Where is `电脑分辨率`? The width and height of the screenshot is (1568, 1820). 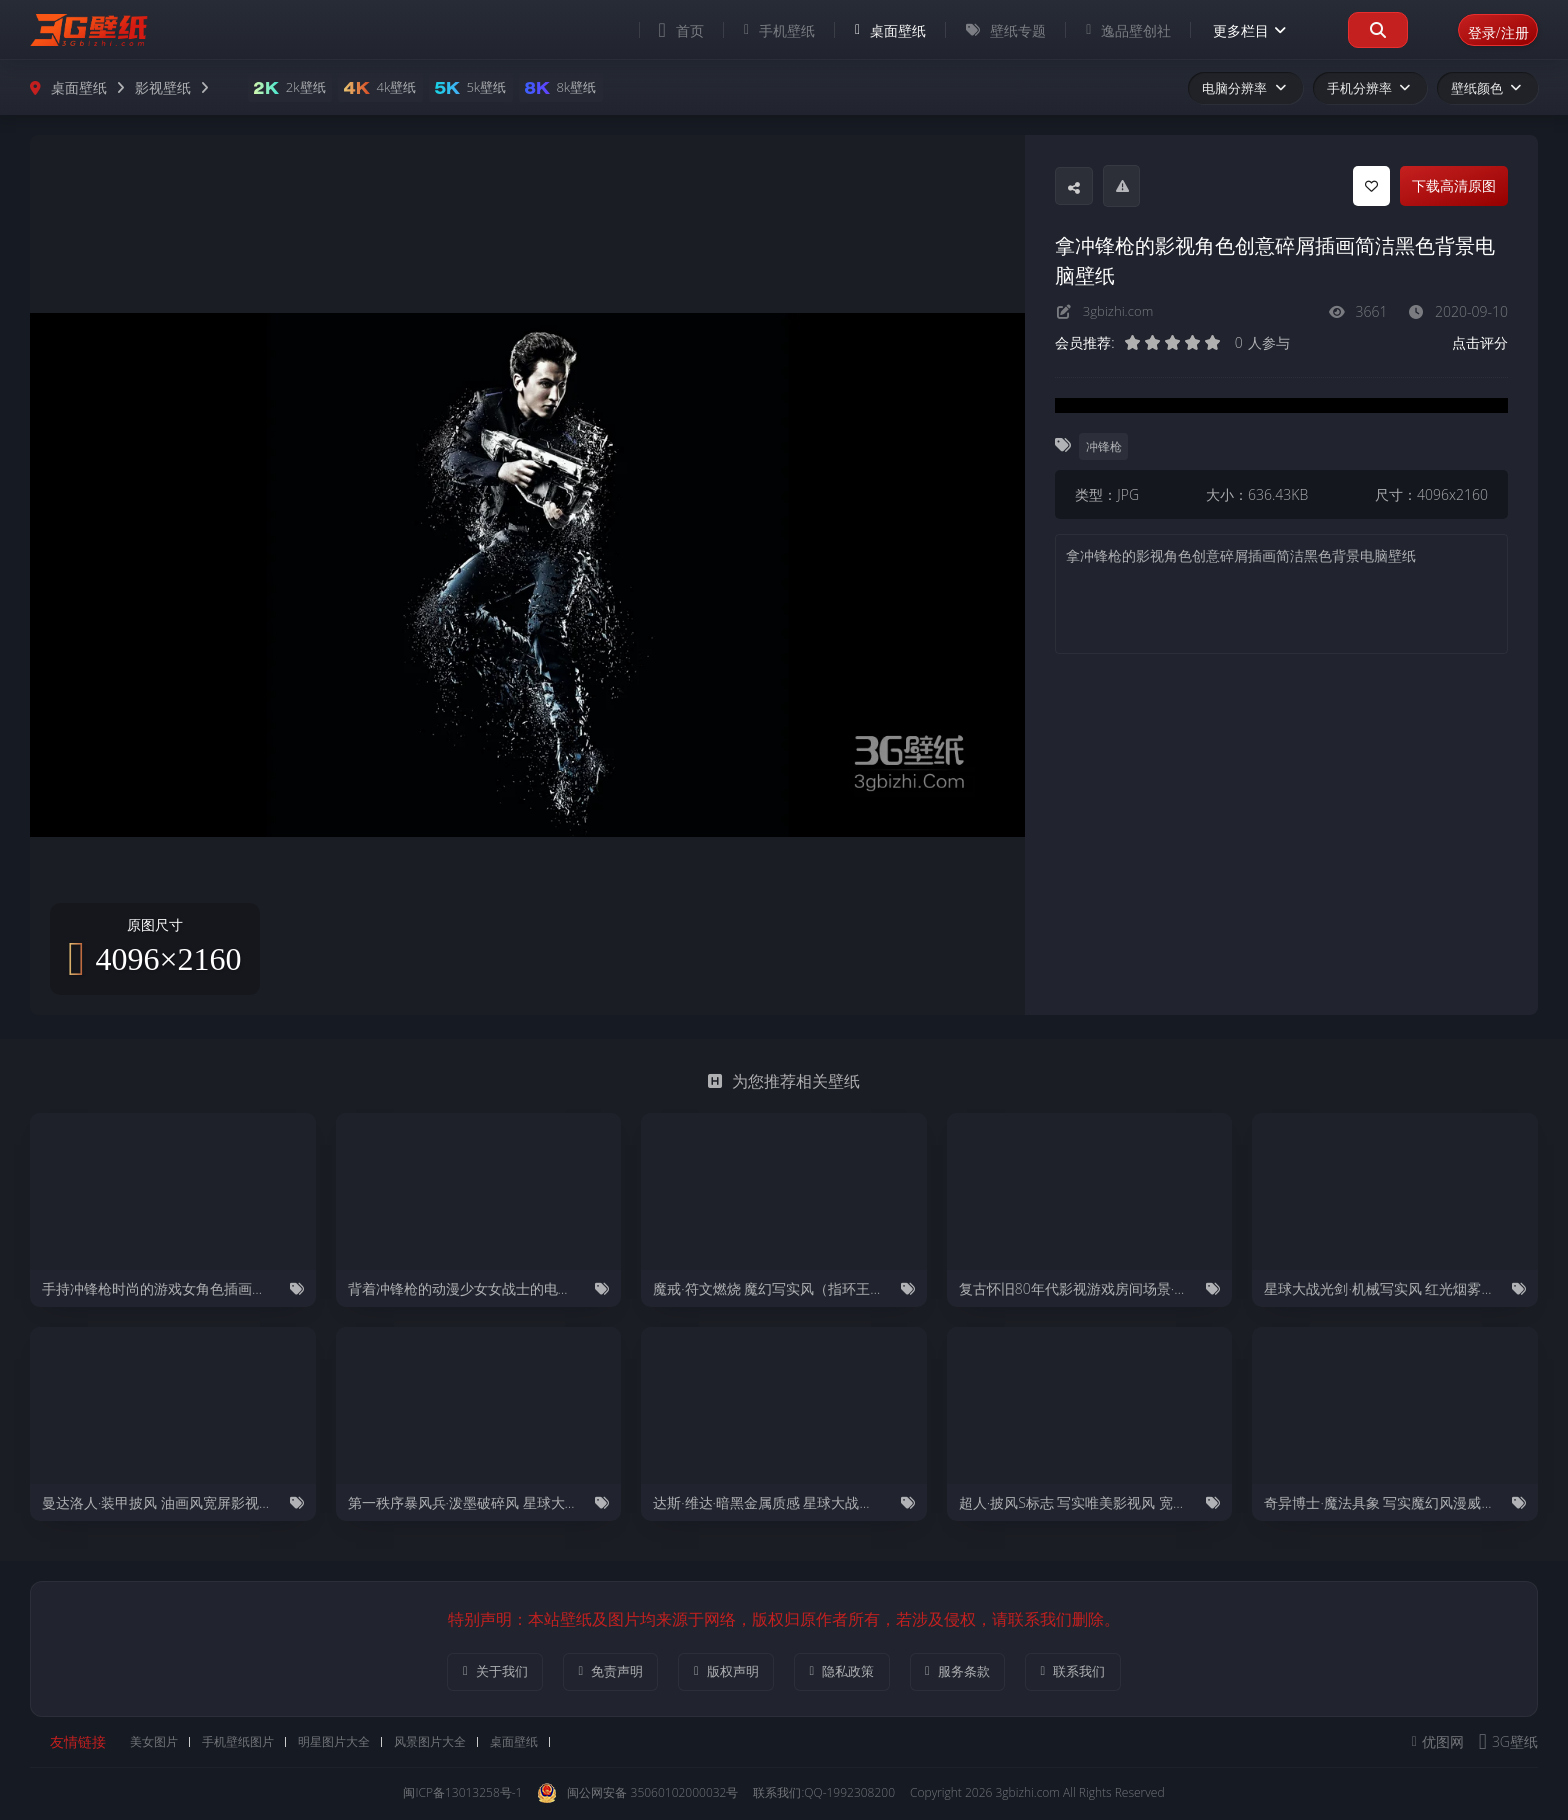
电脑分辨率 is located at coordinates (1245, 88).